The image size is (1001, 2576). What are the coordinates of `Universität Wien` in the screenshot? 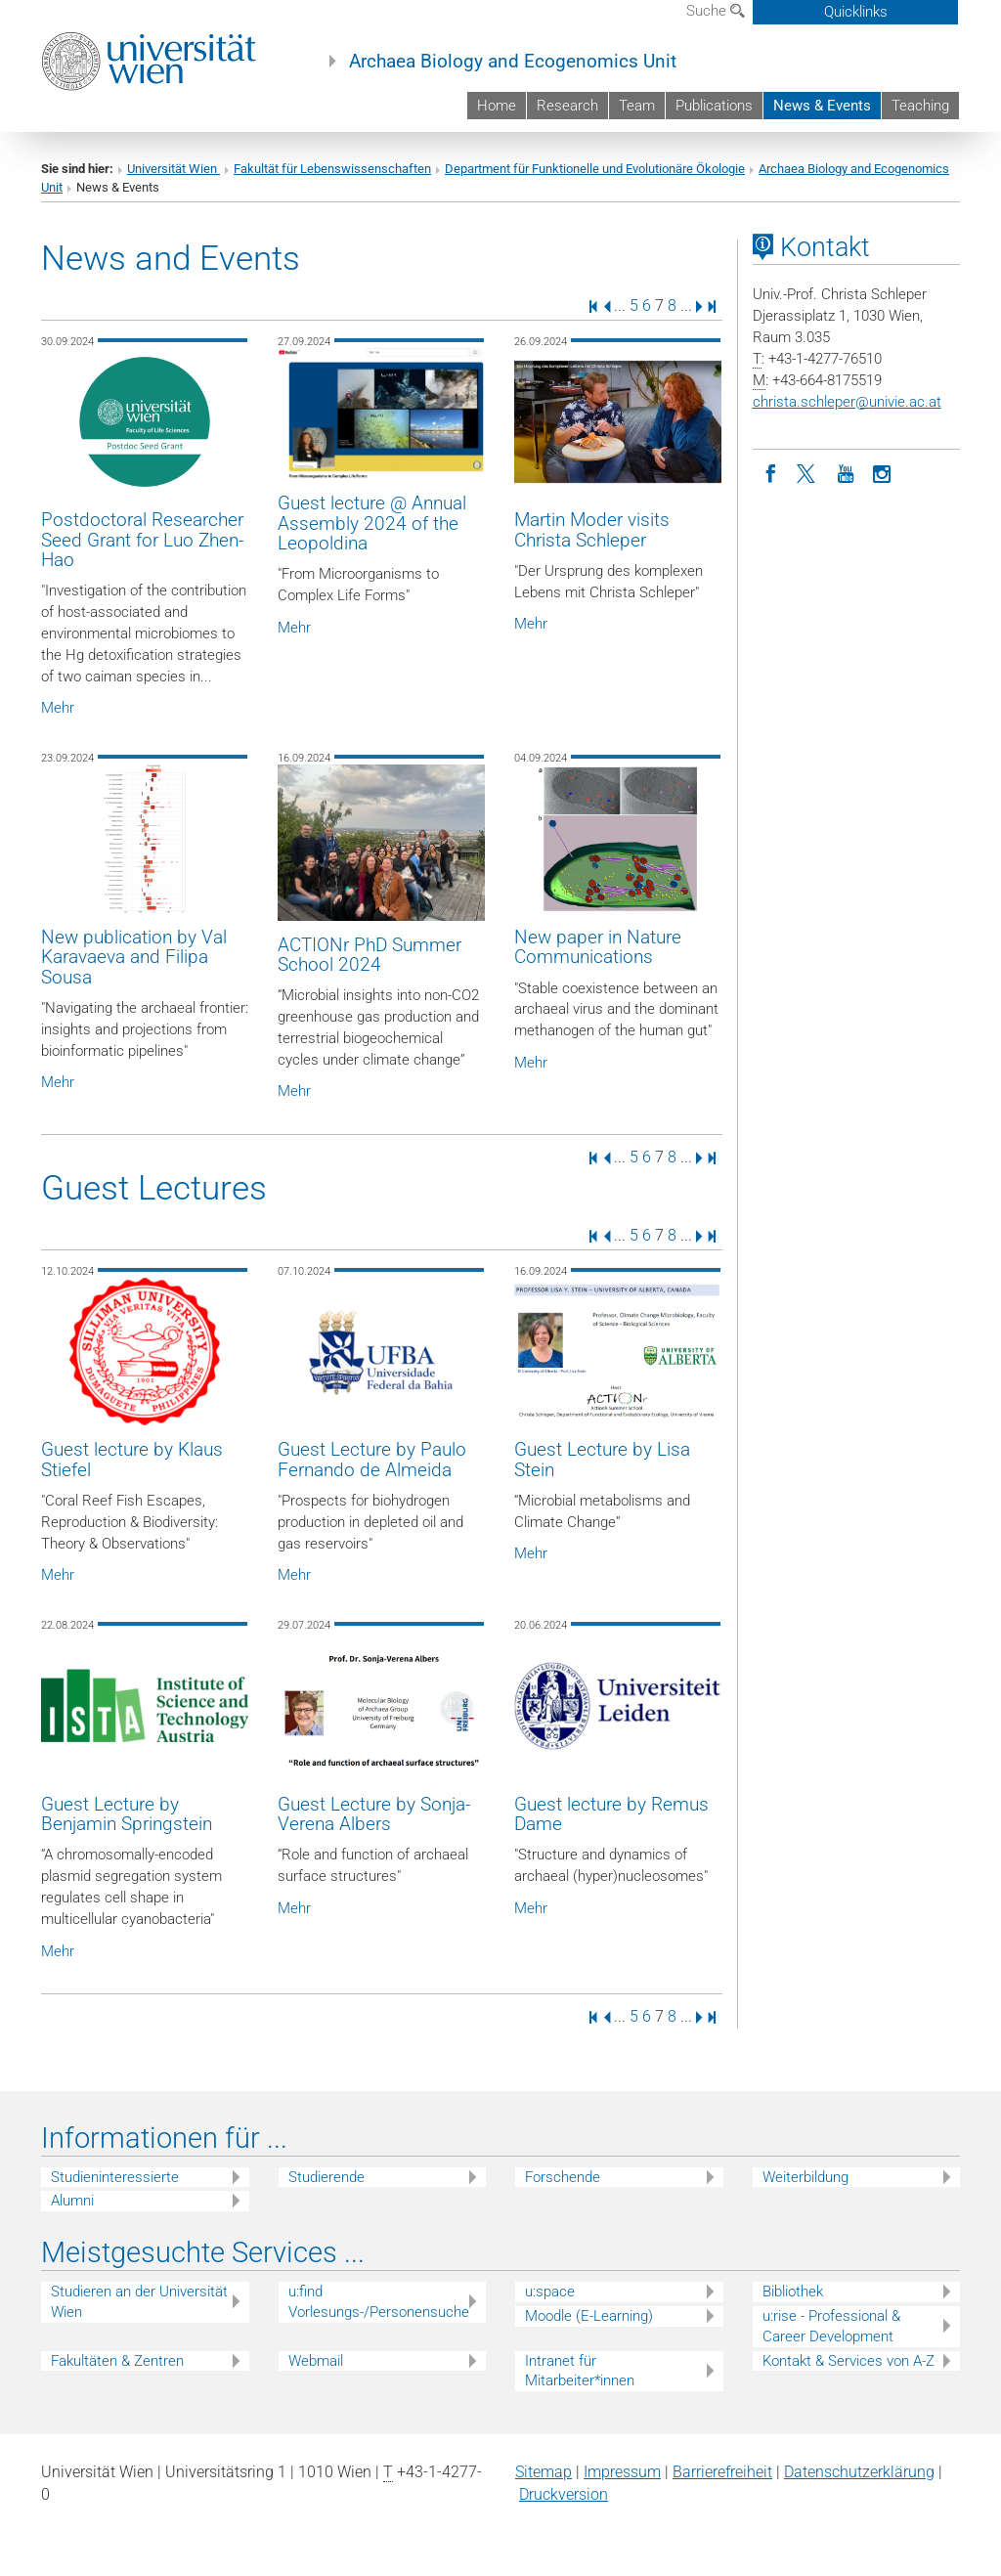 It's located at (173, 168).